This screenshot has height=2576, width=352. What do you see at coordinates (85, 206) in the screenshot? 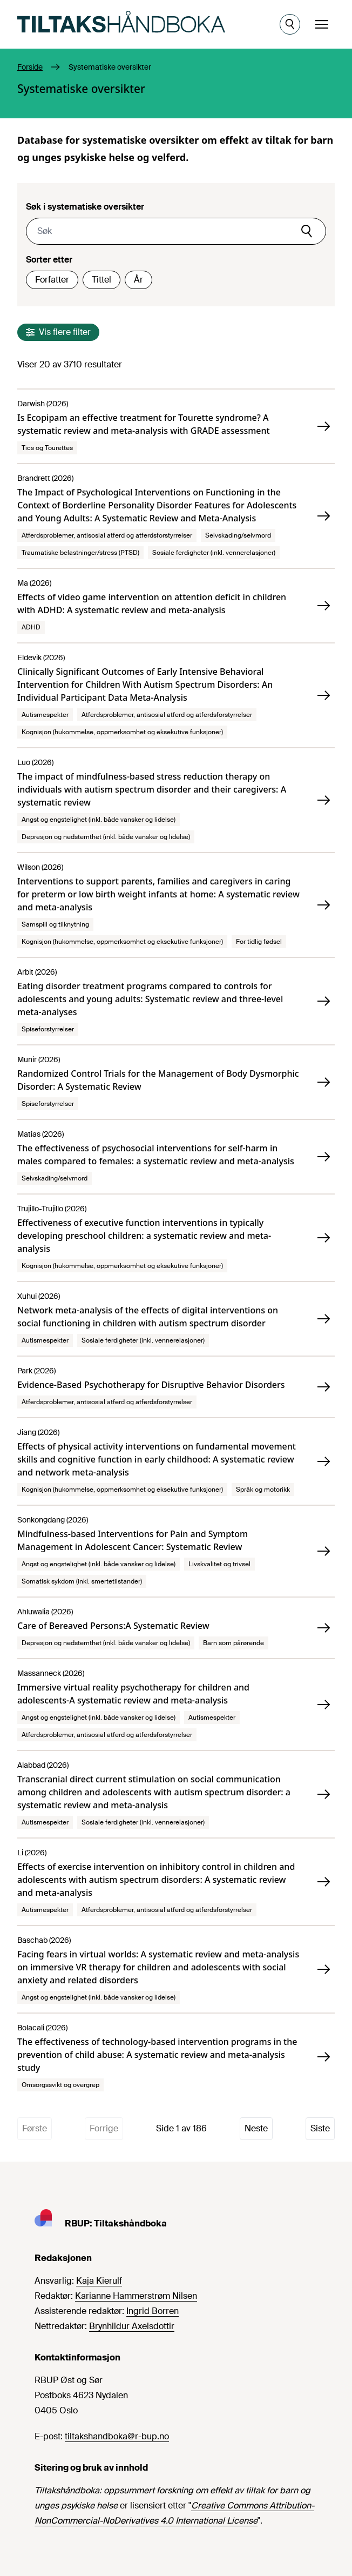
I see `Søk i systematiske oversikter` at bounding box center [85, 206].